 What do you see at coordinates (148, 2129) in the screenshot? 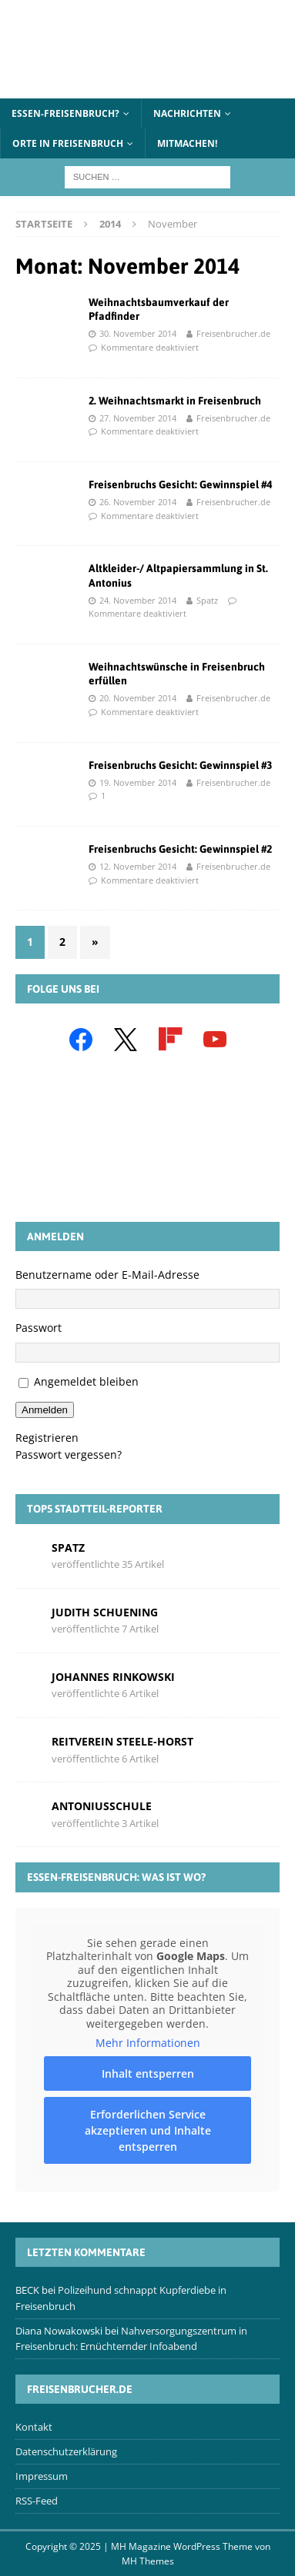
I see `Erforderlichen Service akzeptieren und Inhalte entsperren [button]` at bounding box center [148, 2129].